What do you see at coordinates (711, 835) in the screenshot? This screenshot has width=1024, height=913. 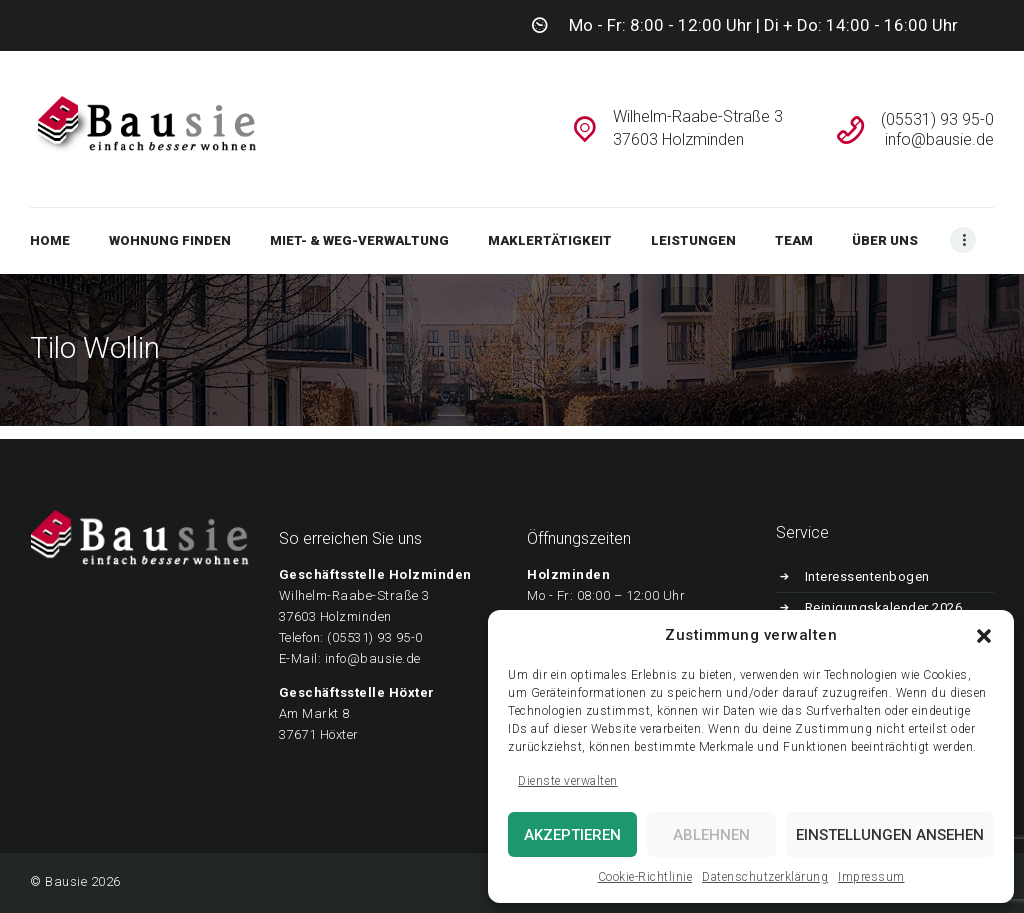 I see `Ablehnen` at bounding box center [711, 835].